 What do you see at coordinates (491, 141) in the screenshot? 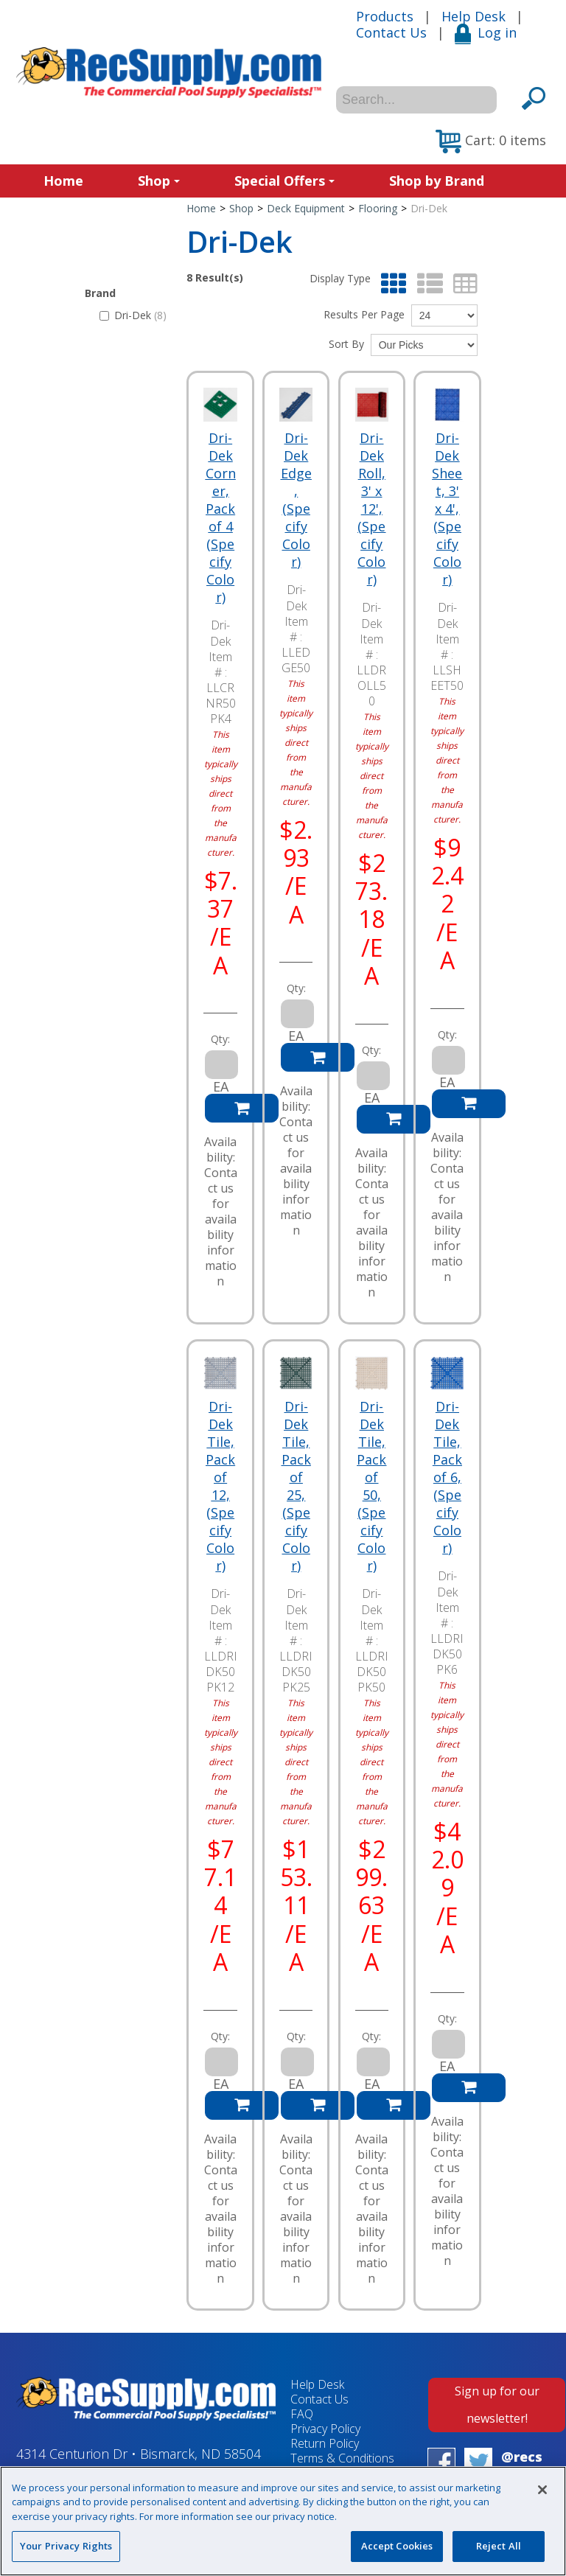
I see `[button]` at bounding box center [491, 141].